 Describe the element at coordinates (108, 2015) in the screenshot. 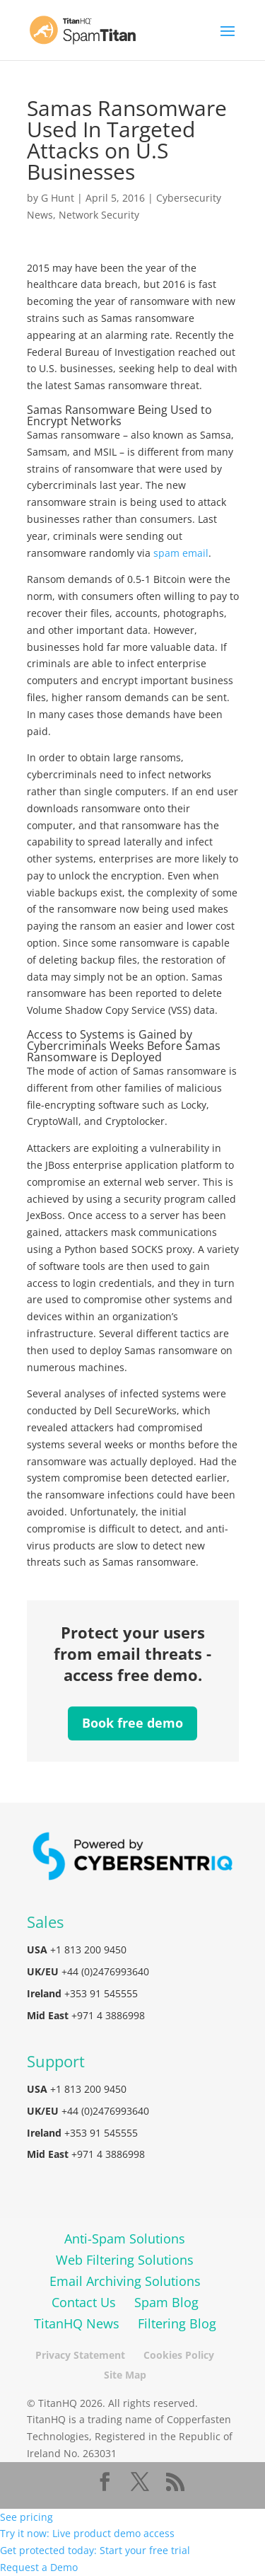

I see `+971 4 3886998` at that location.